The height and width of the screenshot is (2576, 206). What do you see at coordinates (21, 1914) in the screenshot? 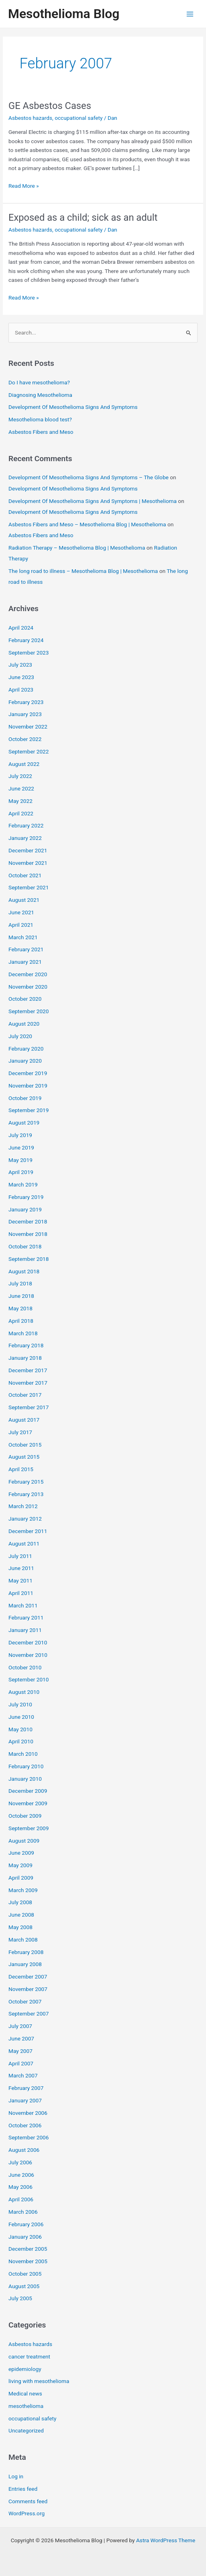
I see `June 2008` at bounding box center [21, 1914].